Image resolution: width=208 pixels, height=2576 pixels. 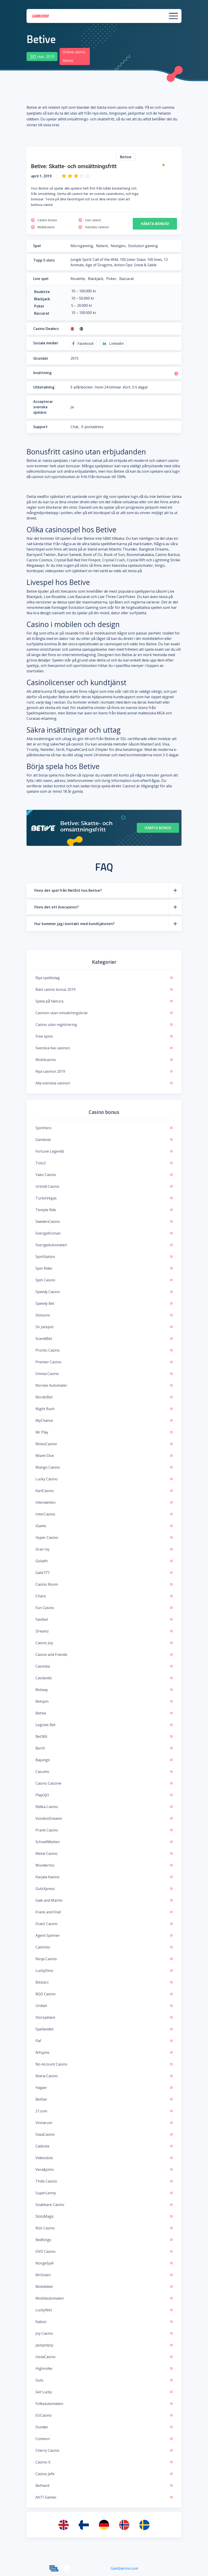 I want to click on Temple Nile, so click(x=104, y=1209).